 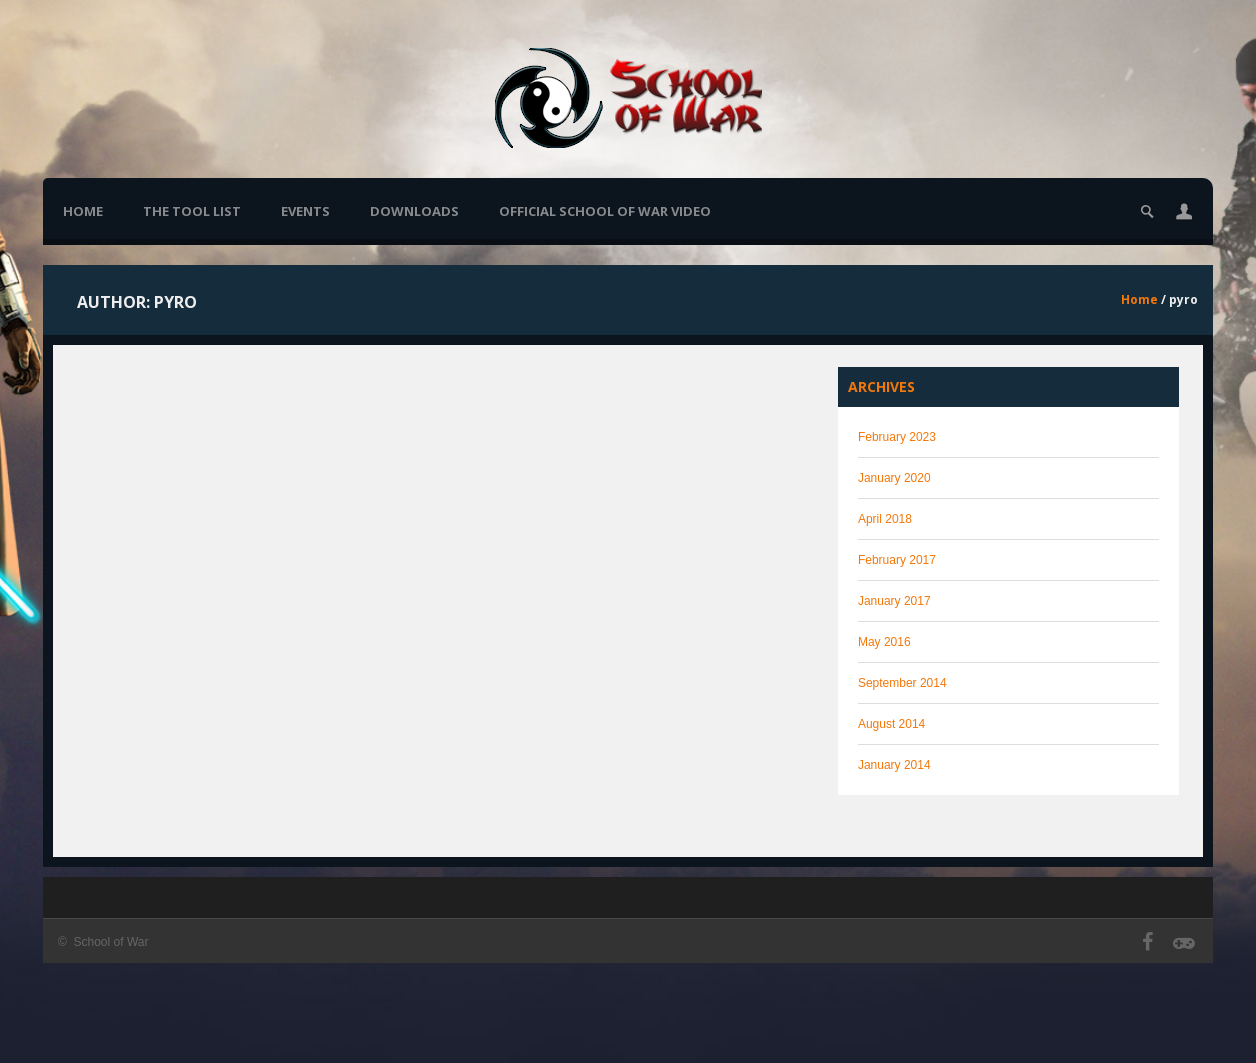 What do you see at coordinates (192, 211) in the screenshot?
I see `The Tool List` at bounding box center [192, 211].